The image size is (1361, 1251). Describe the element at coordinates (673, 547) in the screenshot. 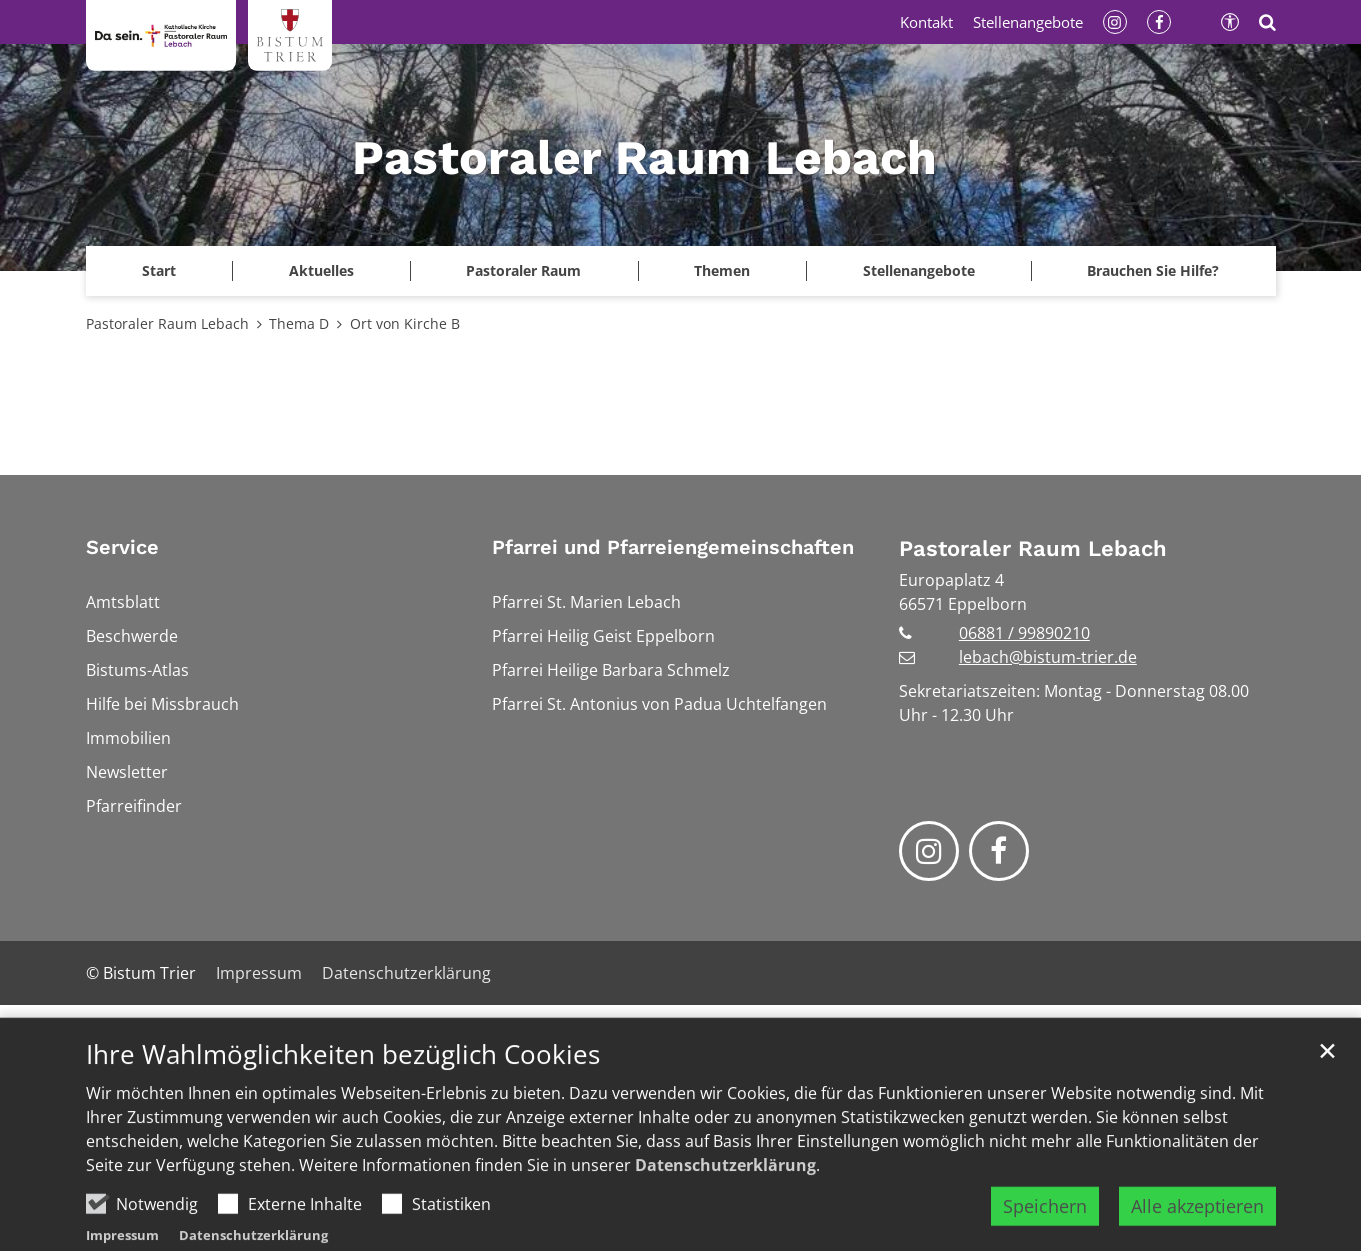

I see `Pfarrei und Pfarreiengemeinschaften` at that location.